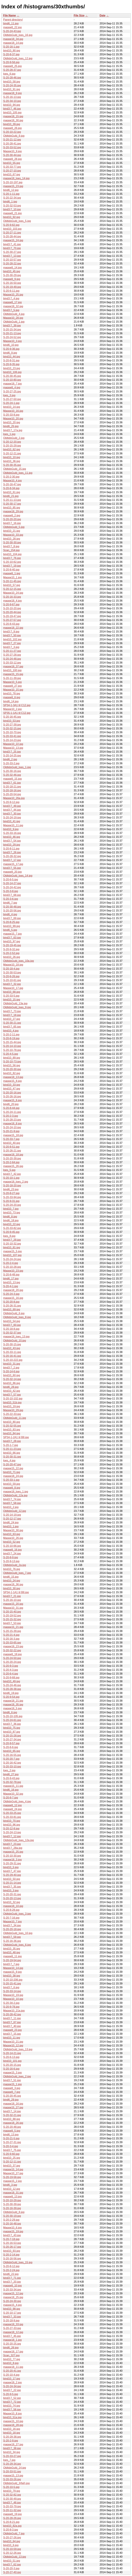  I want to click on bind10_85.jpg, so click(11, 507).